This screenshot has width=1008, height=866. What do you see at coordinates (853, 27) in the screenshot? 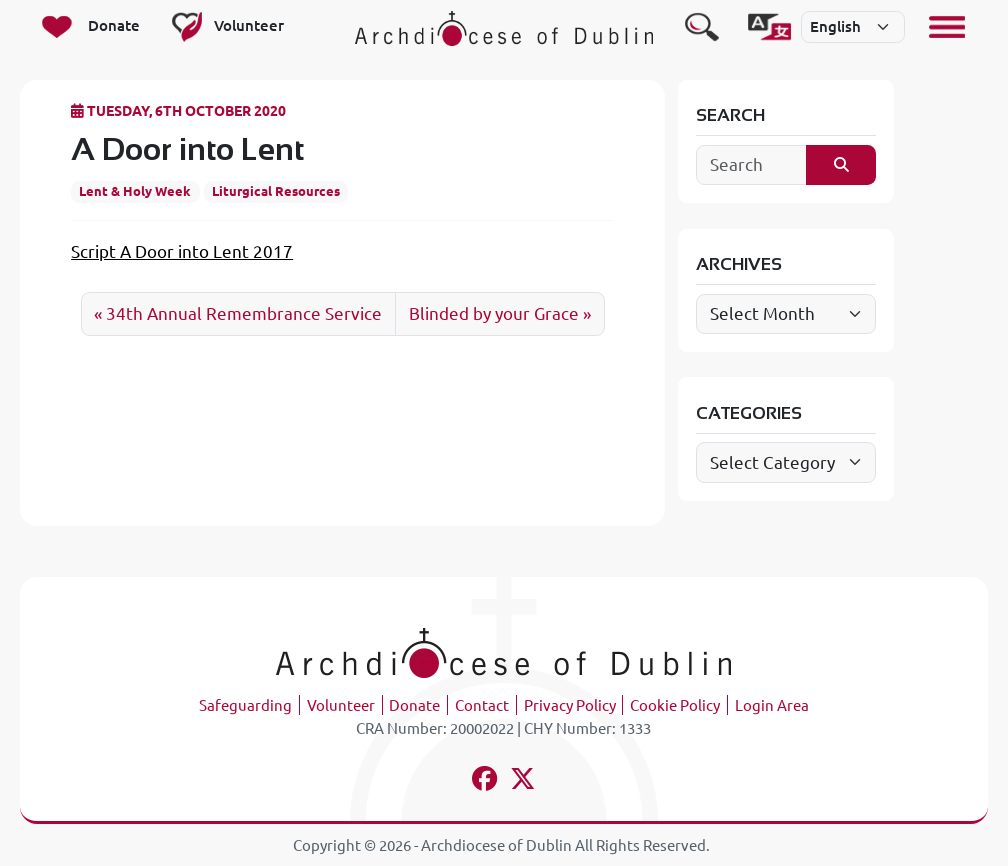
I see `[Select]` at bounding box center [853, 27].